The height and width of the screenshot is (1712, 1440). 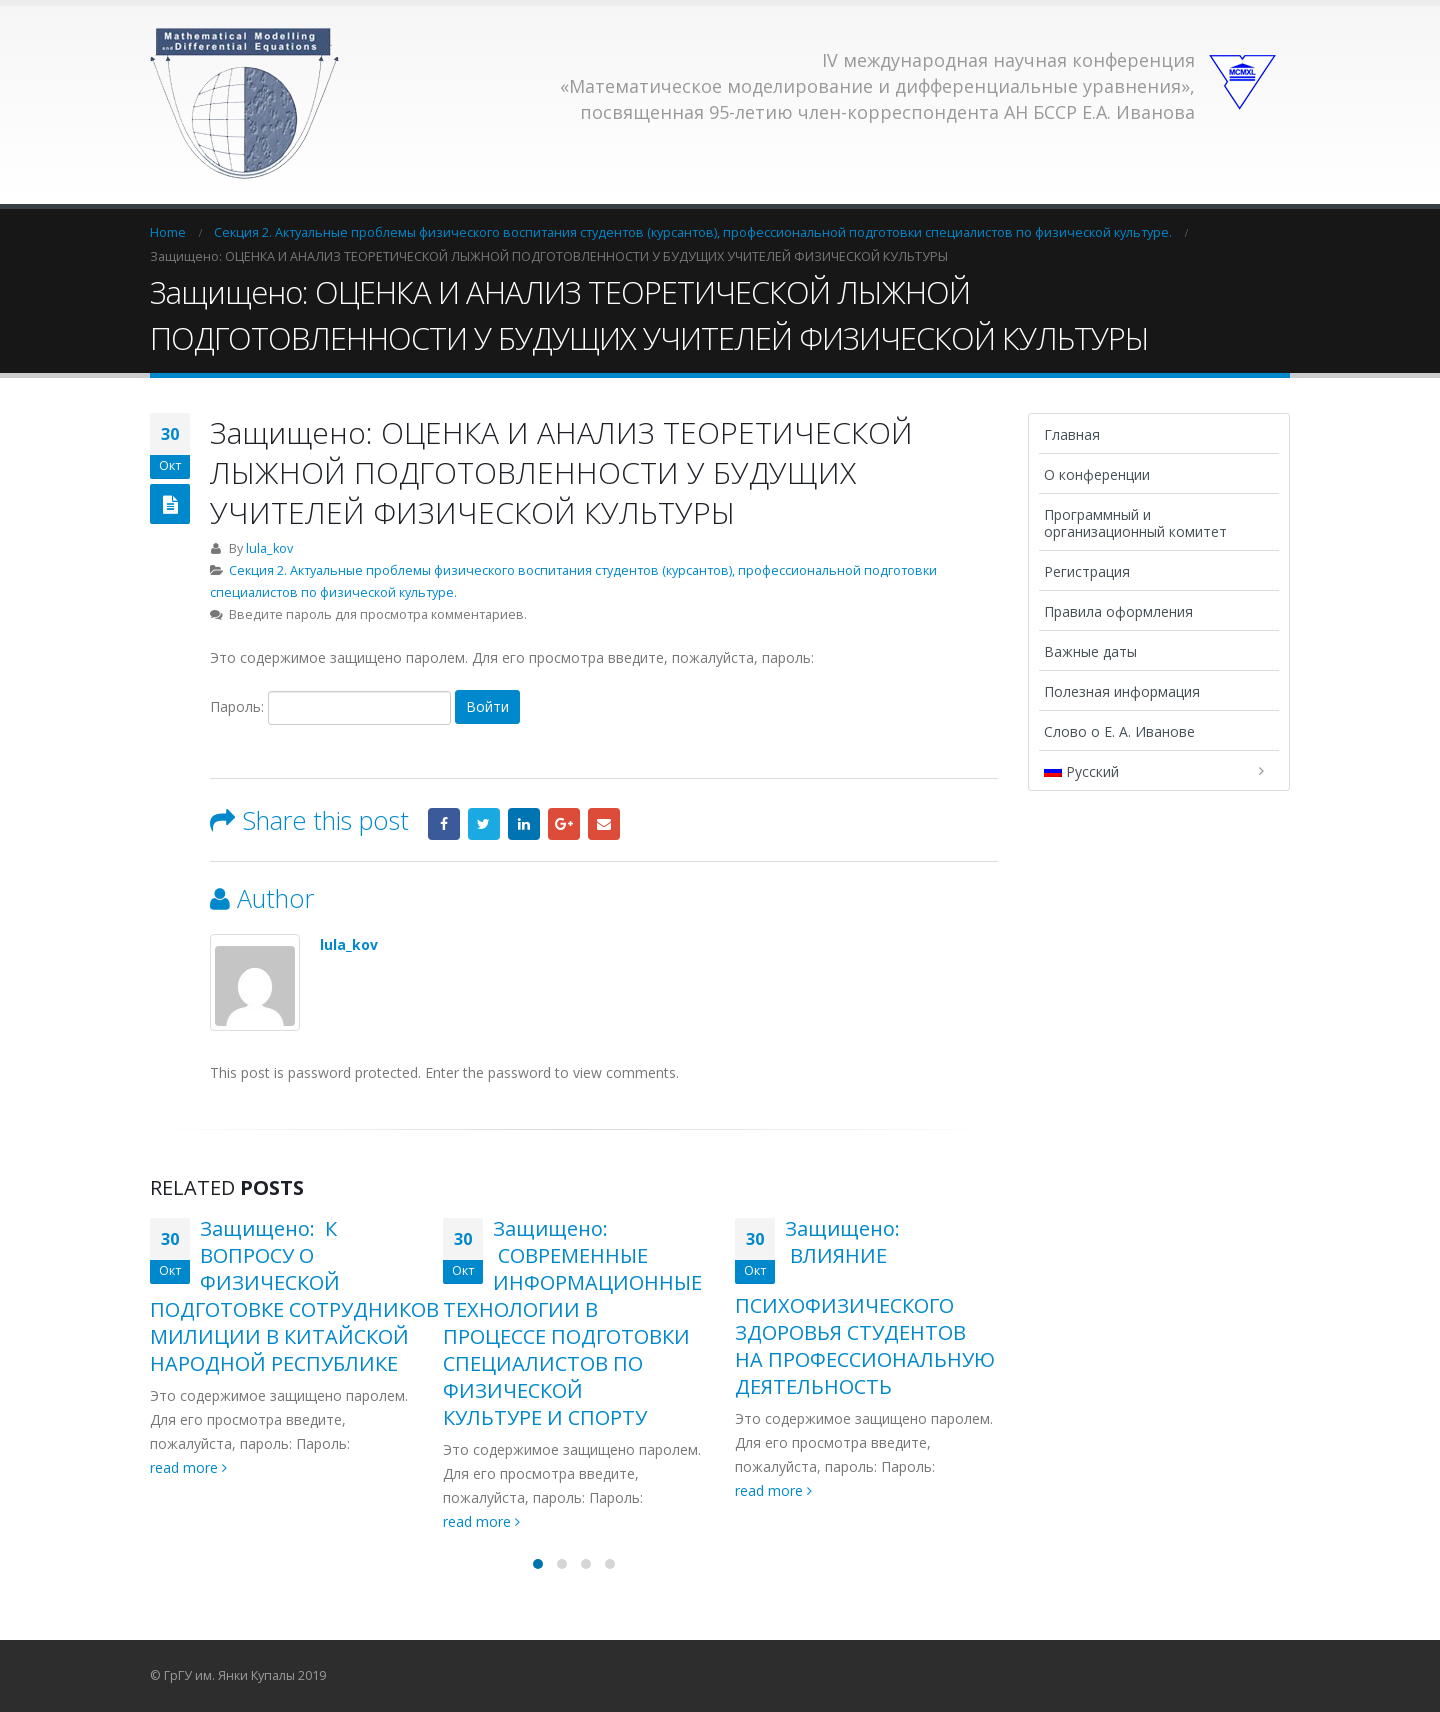 I want to click on Защищено: ВЛИЯНИЕ ПСИХОФИЗИЧЕСКОГО ЗДОРОВЬЯ СТУДЕНТОВ НА ПРОФЕССИОНАЛЬНУЮ ДЕЯТЕЛЬНОСТЬ, so click(x=865, y=1307).